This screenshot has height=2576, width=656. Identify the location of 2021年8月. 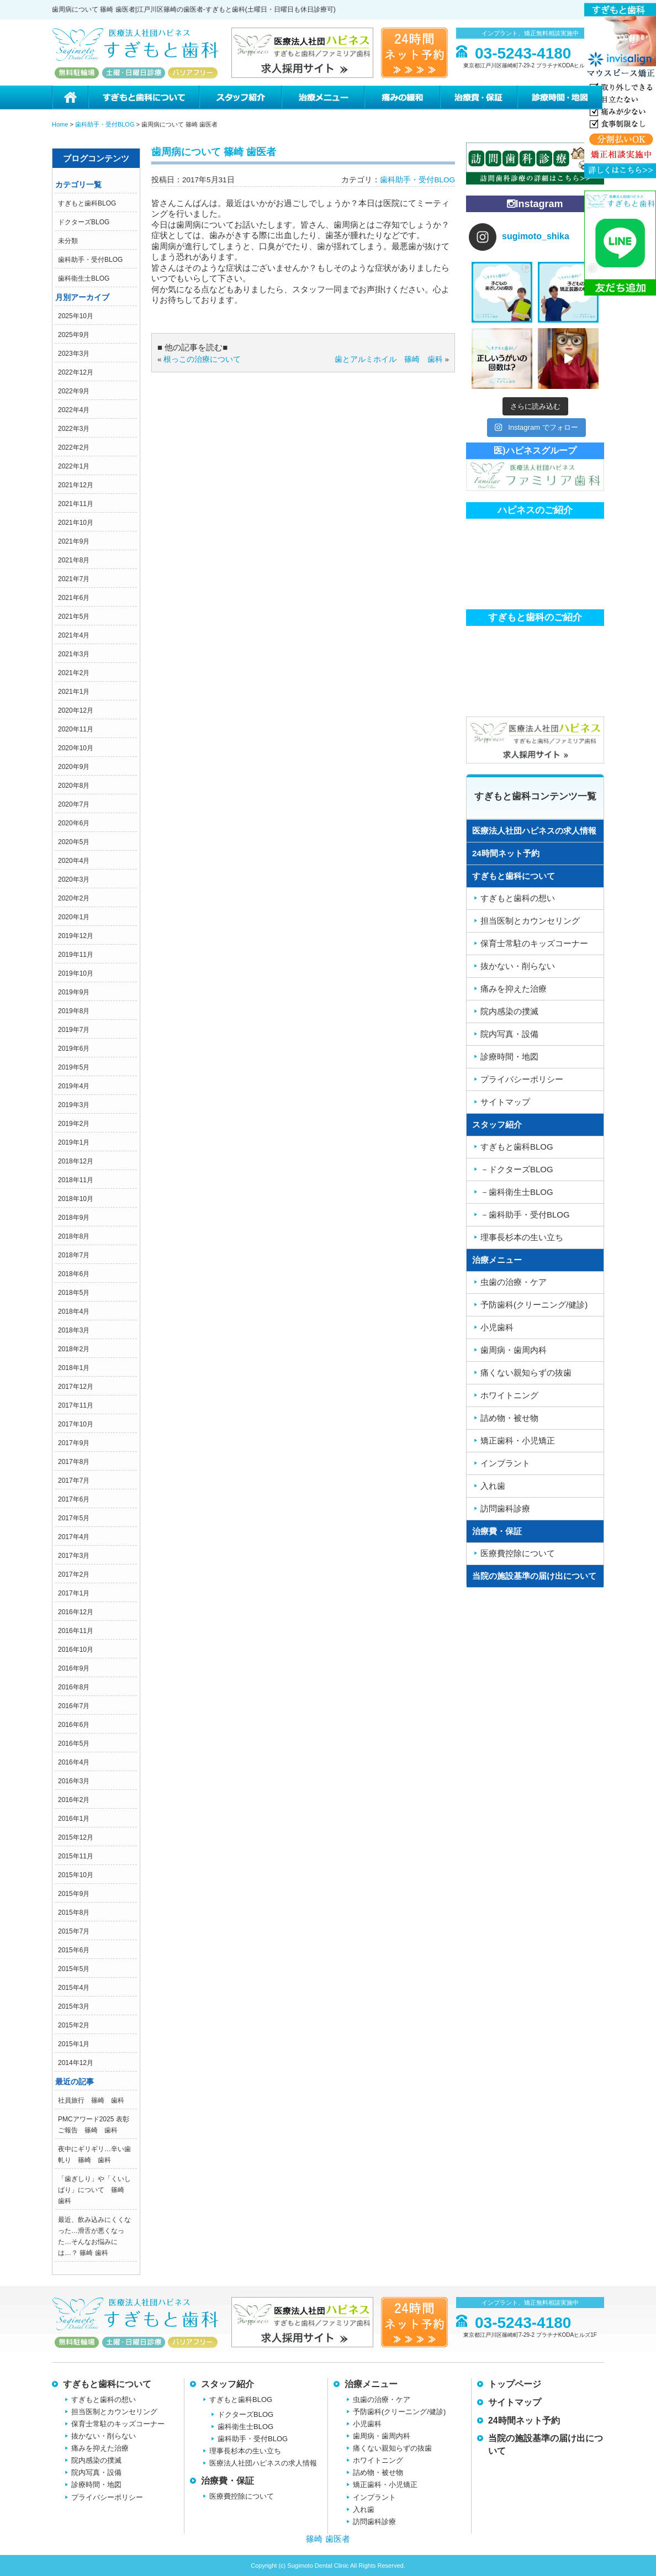
(73, 560).